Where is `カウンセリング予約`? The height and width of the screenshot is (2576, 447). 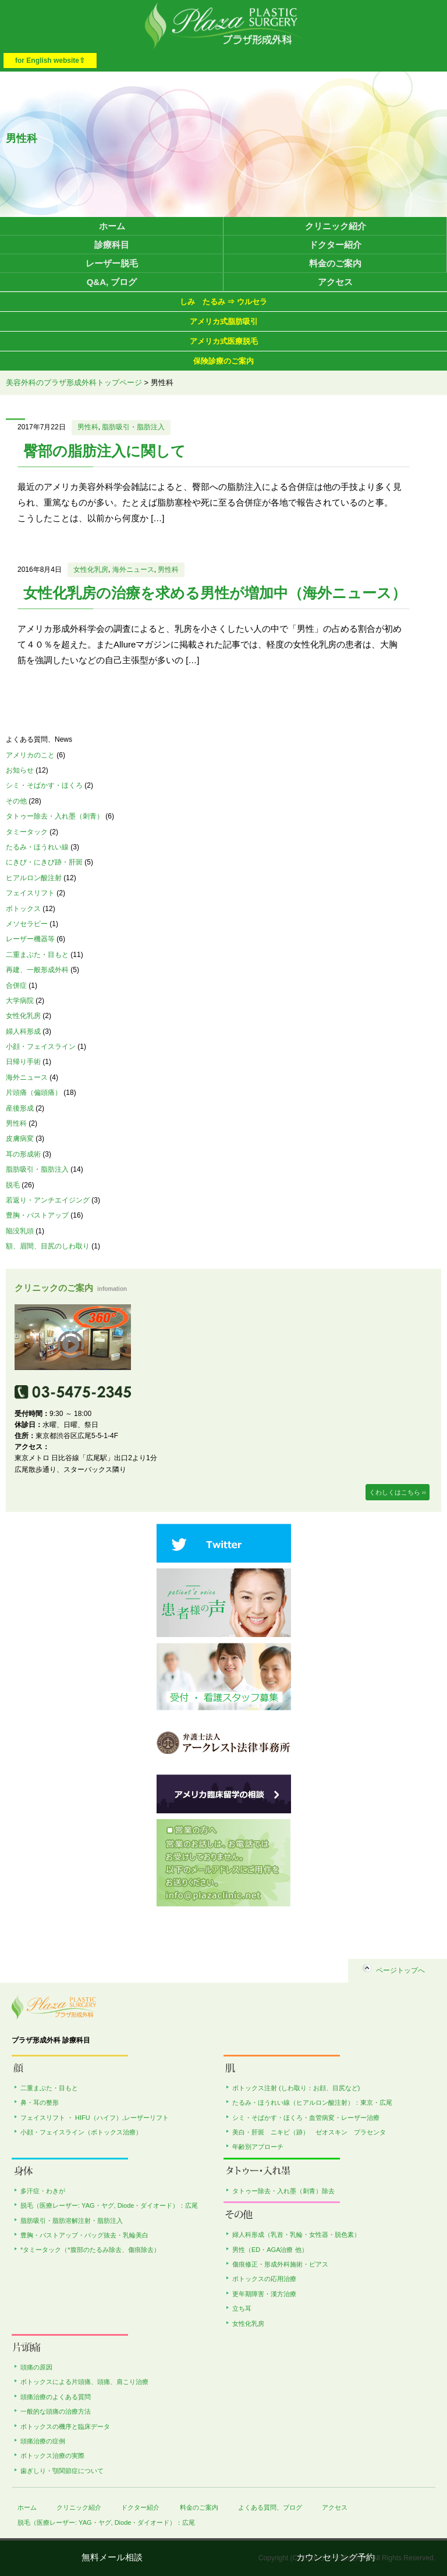 カウンセリング予約 is located at coordinates (335, 2557).